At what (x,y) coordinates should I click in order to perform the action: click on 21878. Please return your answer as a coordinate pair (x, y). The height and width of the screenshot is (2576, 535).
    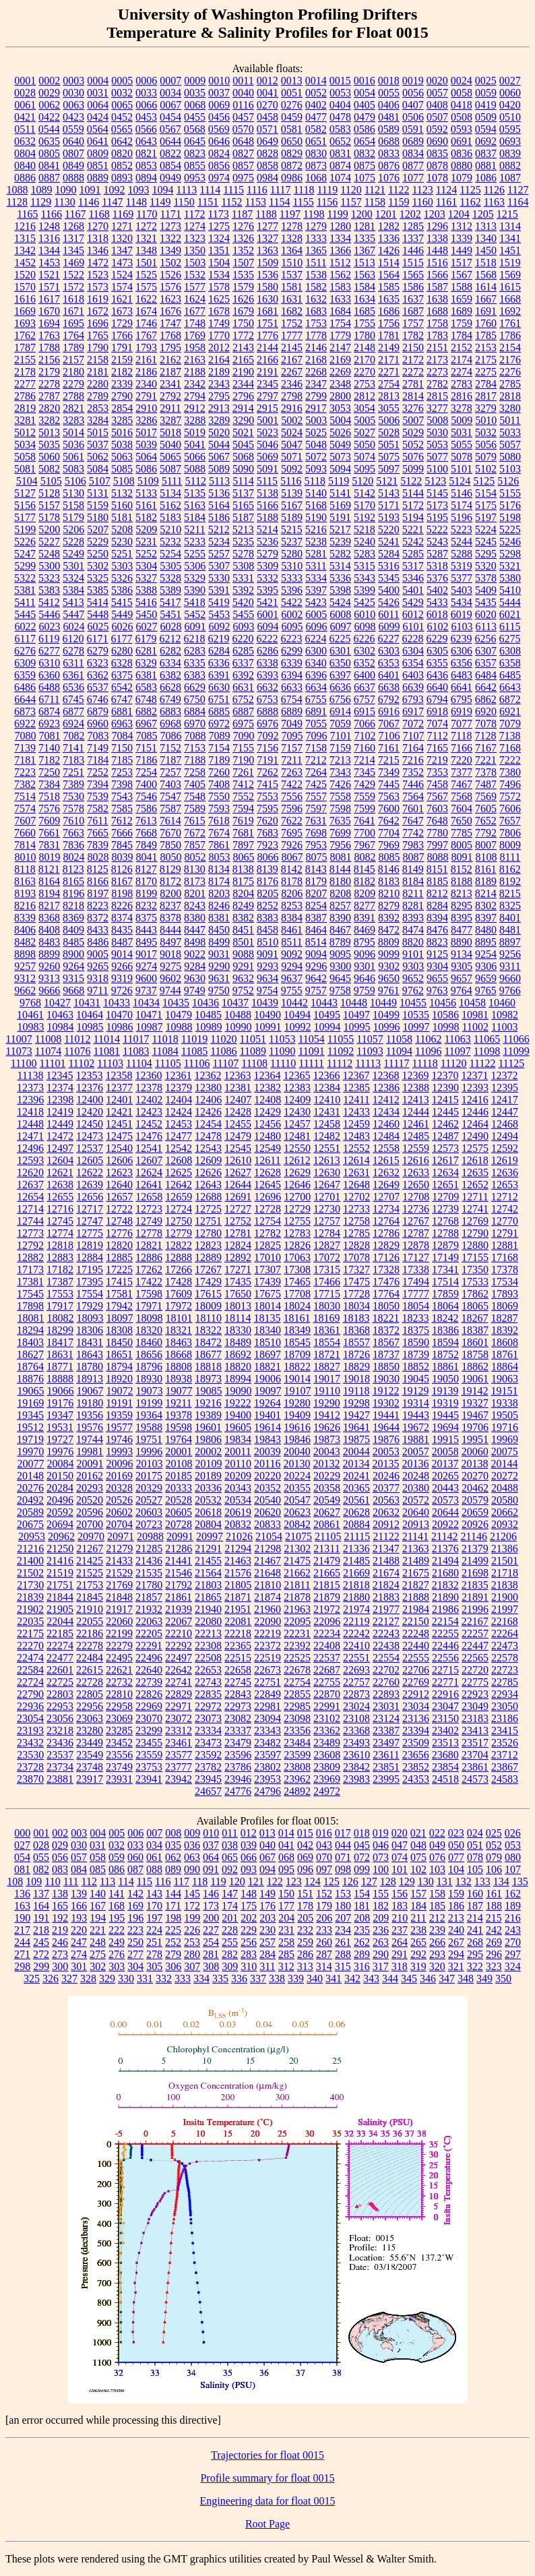
    Looking at the image, I should click on (297, 1597).